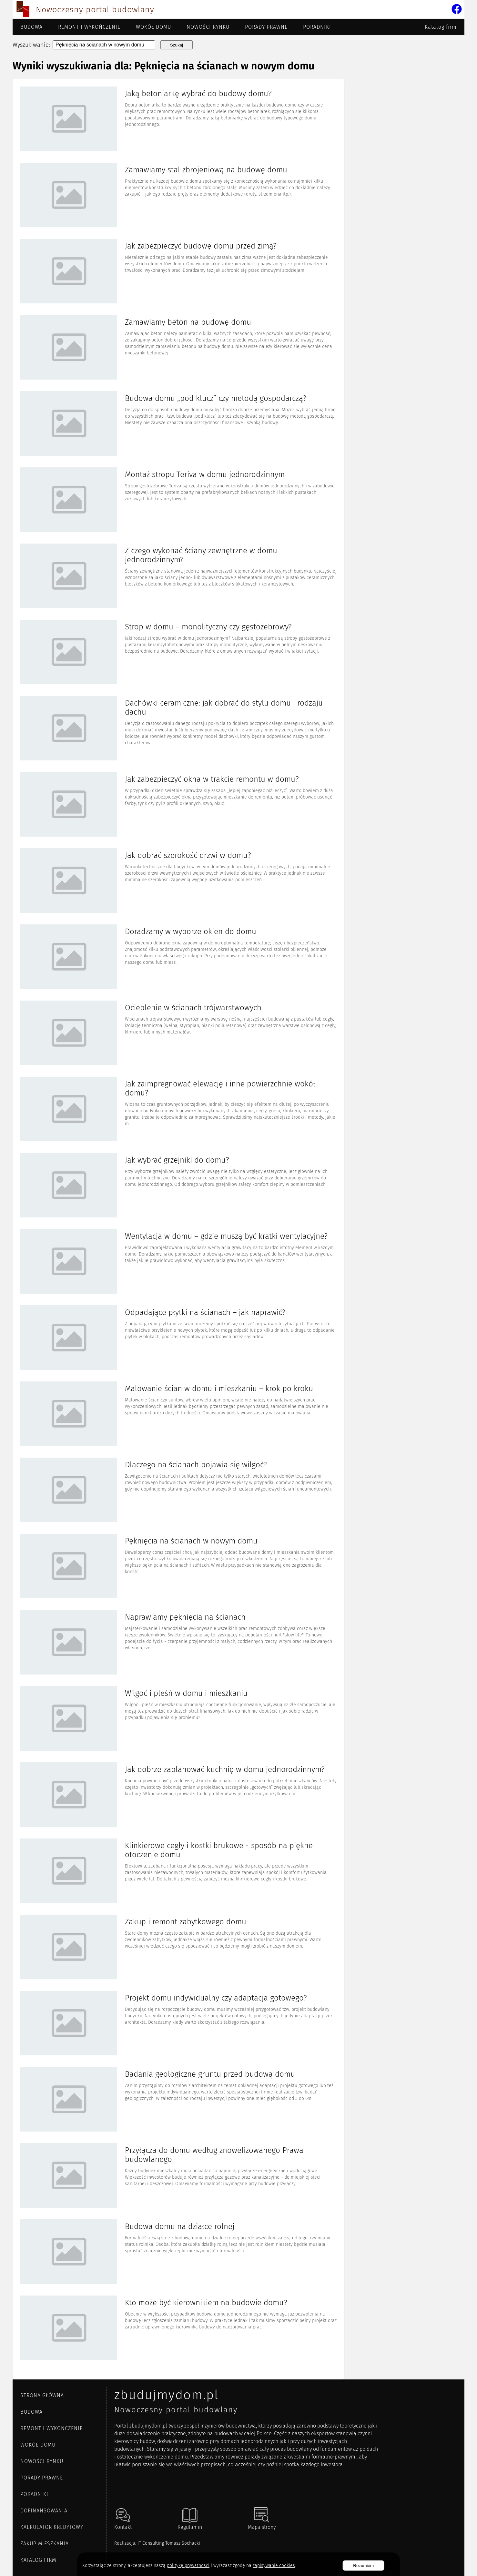 Image resolution: width=477 pixels, height=2576 pixels. I want to click on [Artykuł Jak zabezpieczyć okna w trakcie remontu w domu?], so click(178, 805).